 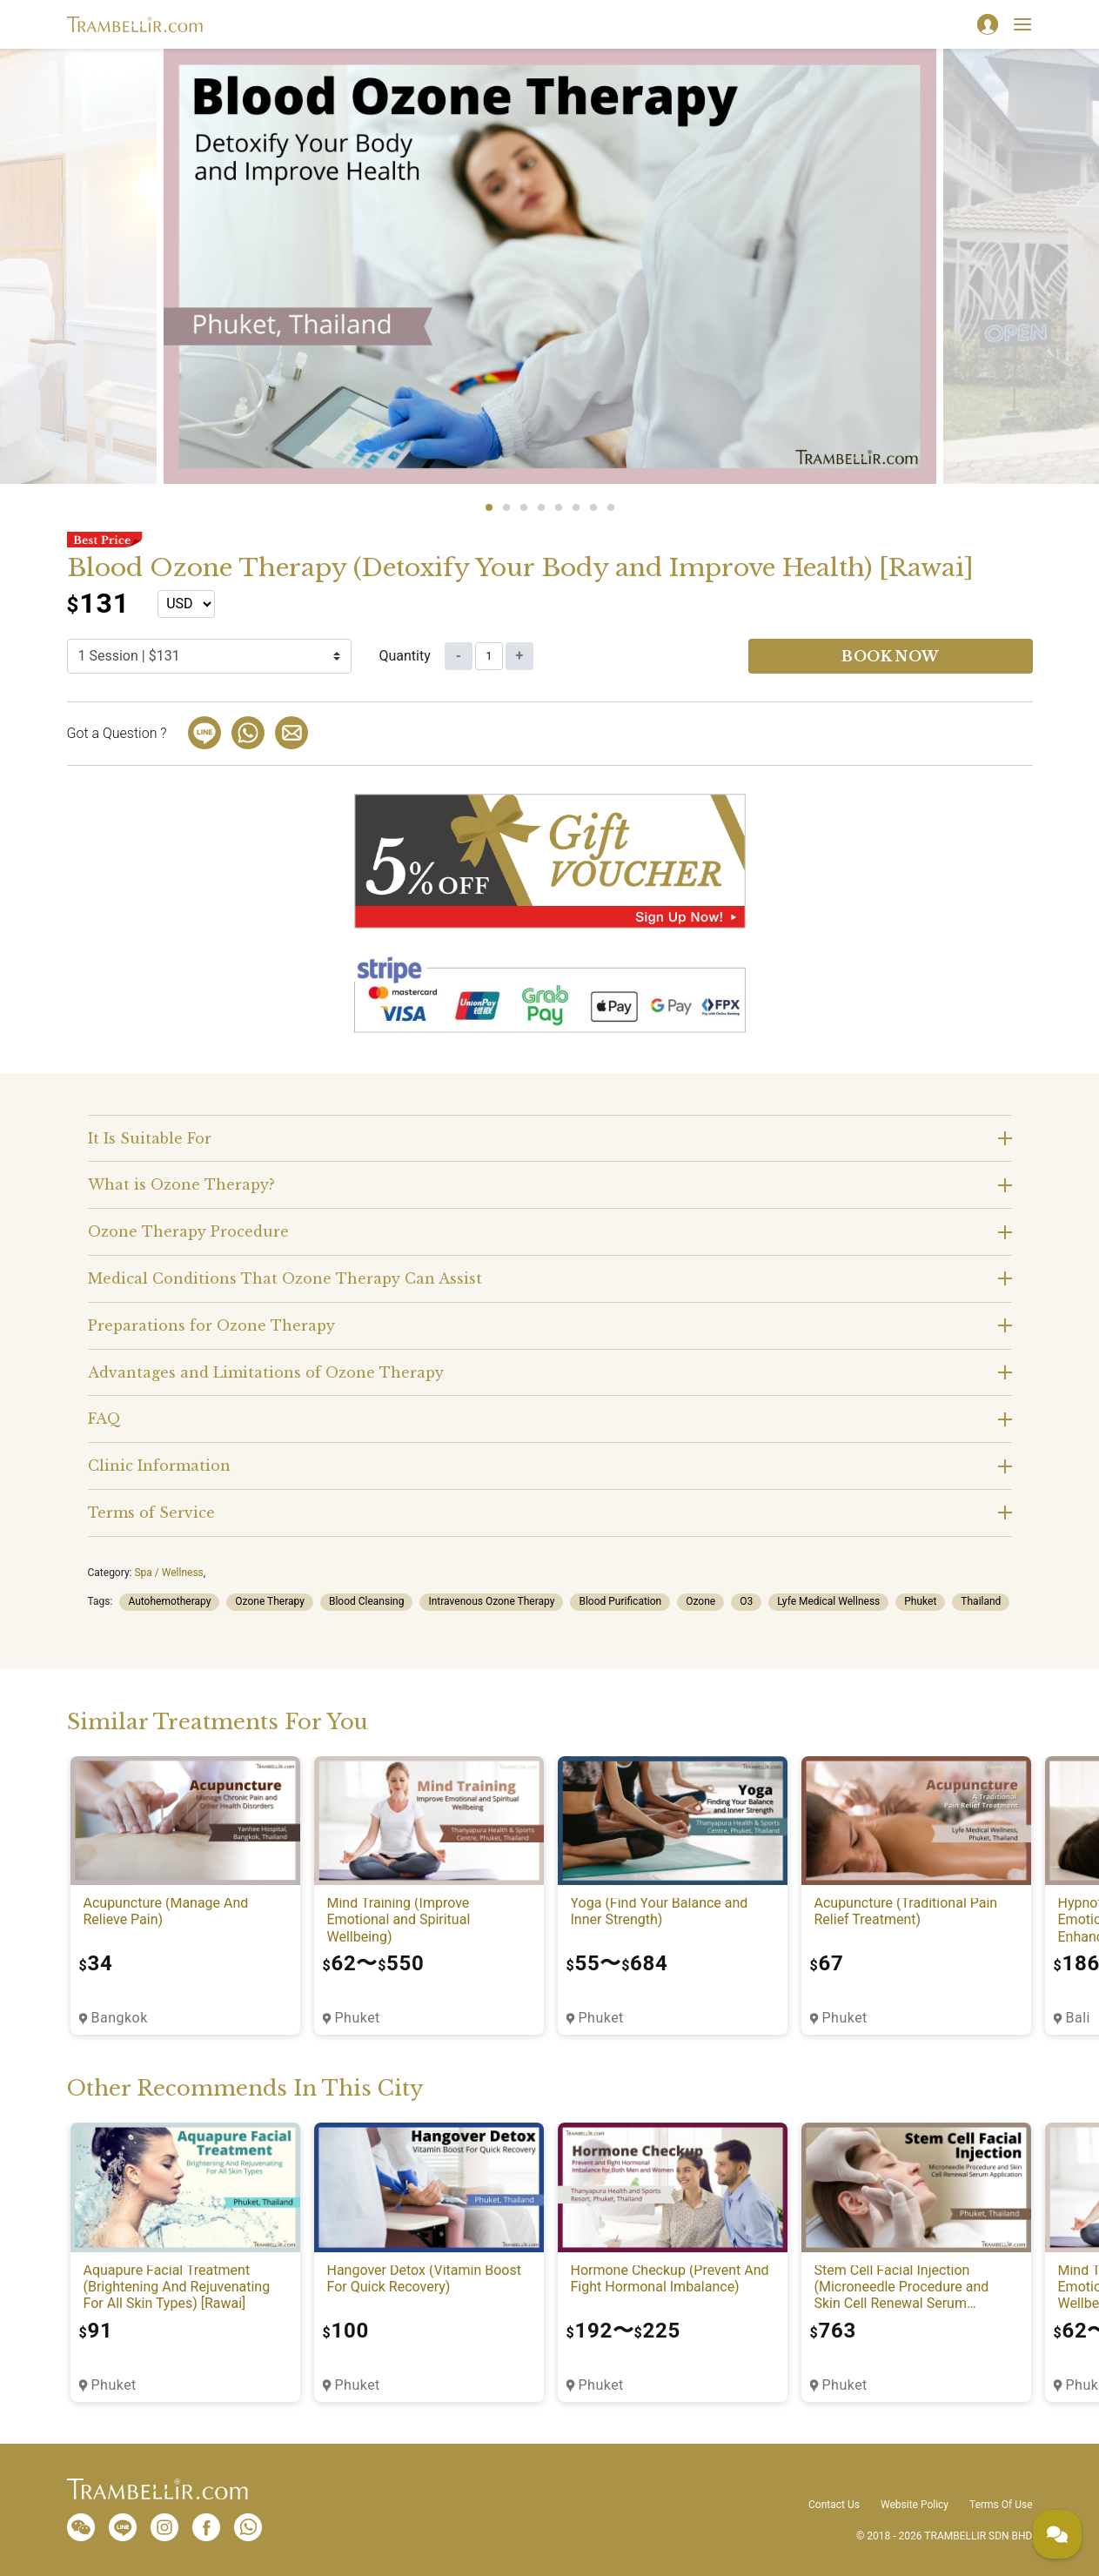 What do you see at coordinates (367, 1601) in the screenshot?
I see `Blood Cleansing` at bounding box center [367, 1601].